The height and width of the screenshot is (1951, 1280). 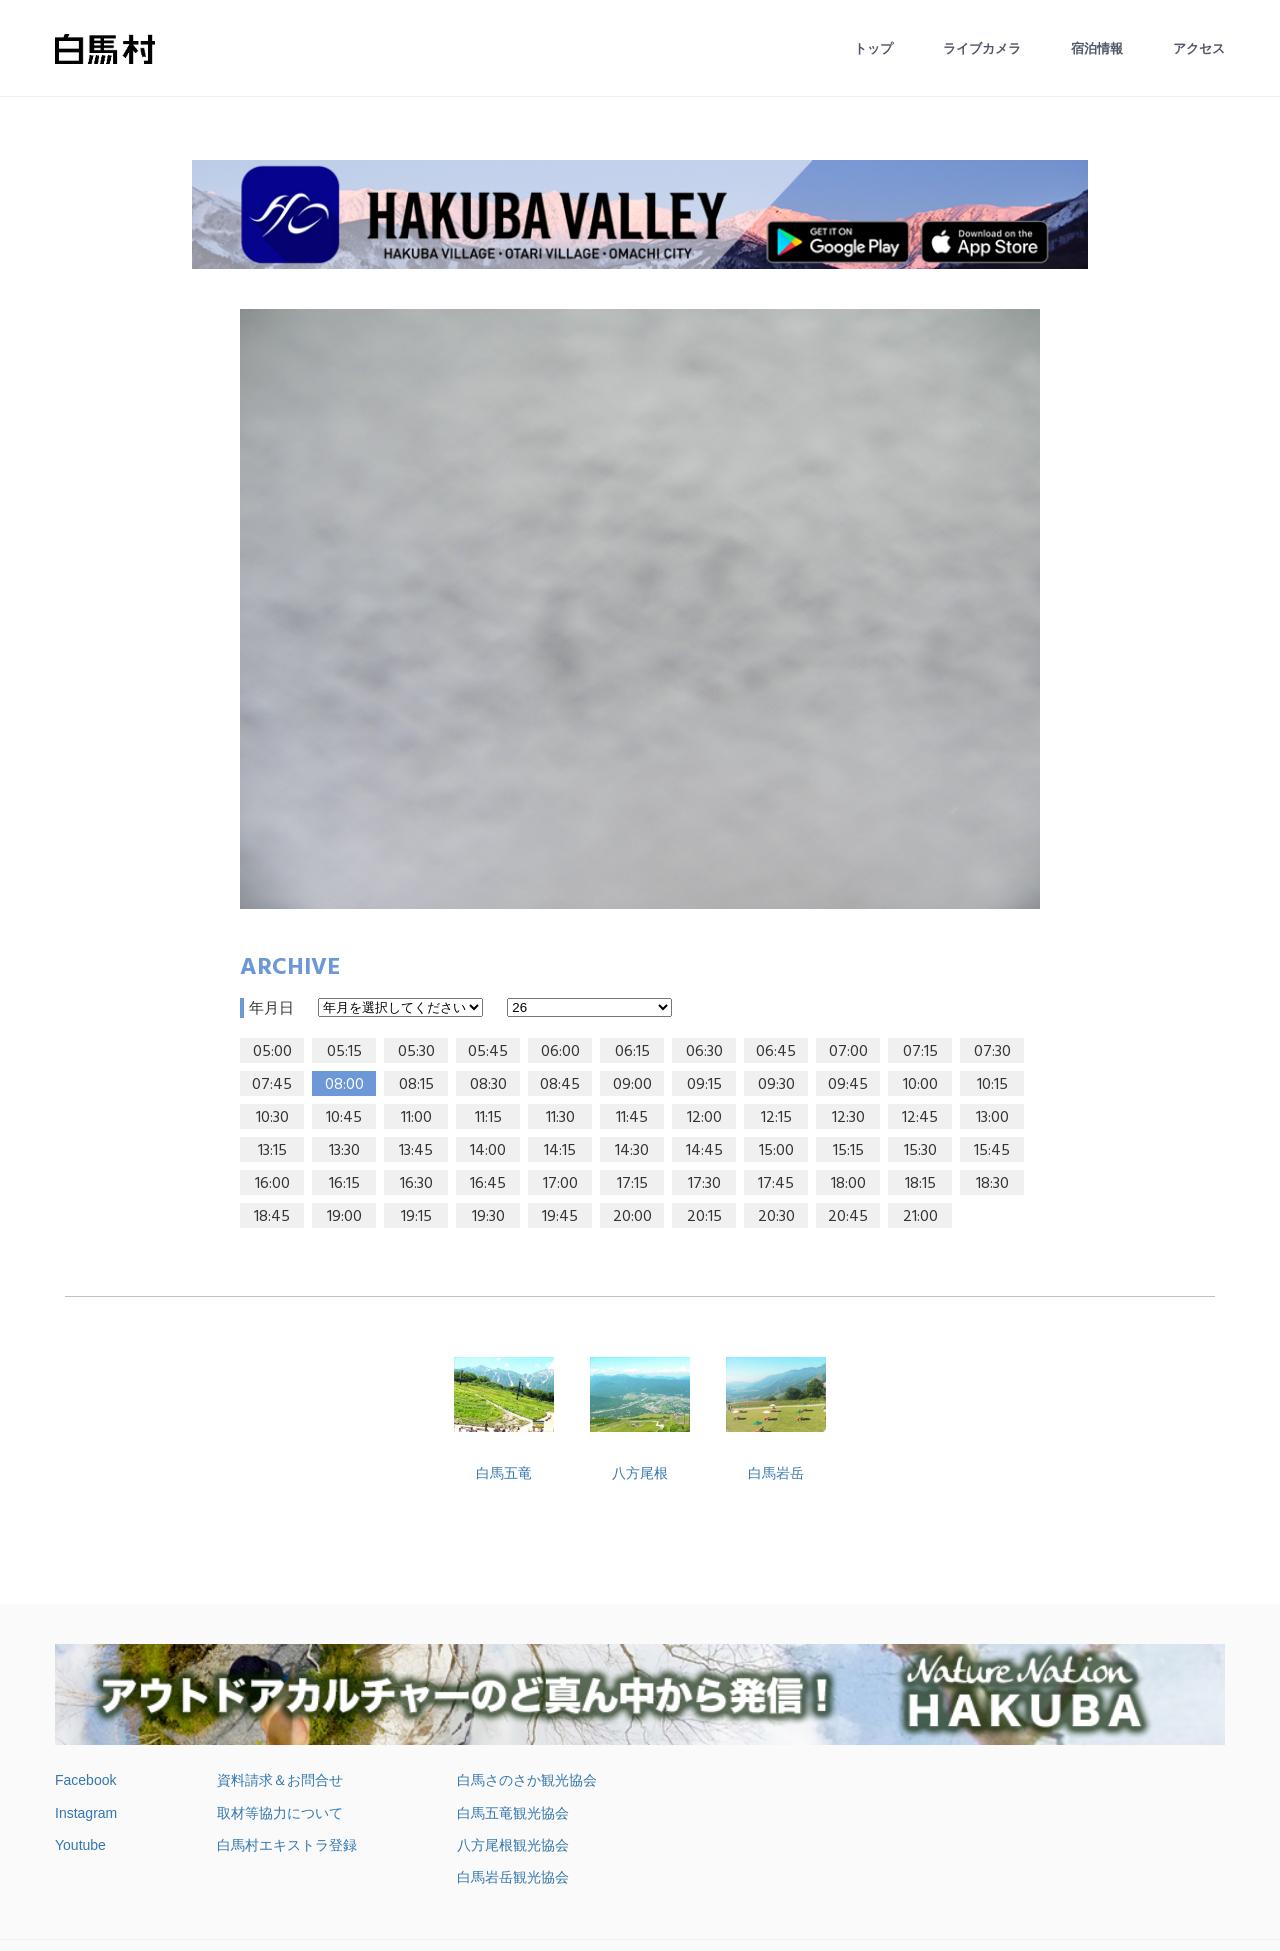 What do you see at coordinates (848, 1085) in the screenshot?
I see `09:45` at bounding box center [848, 1085].